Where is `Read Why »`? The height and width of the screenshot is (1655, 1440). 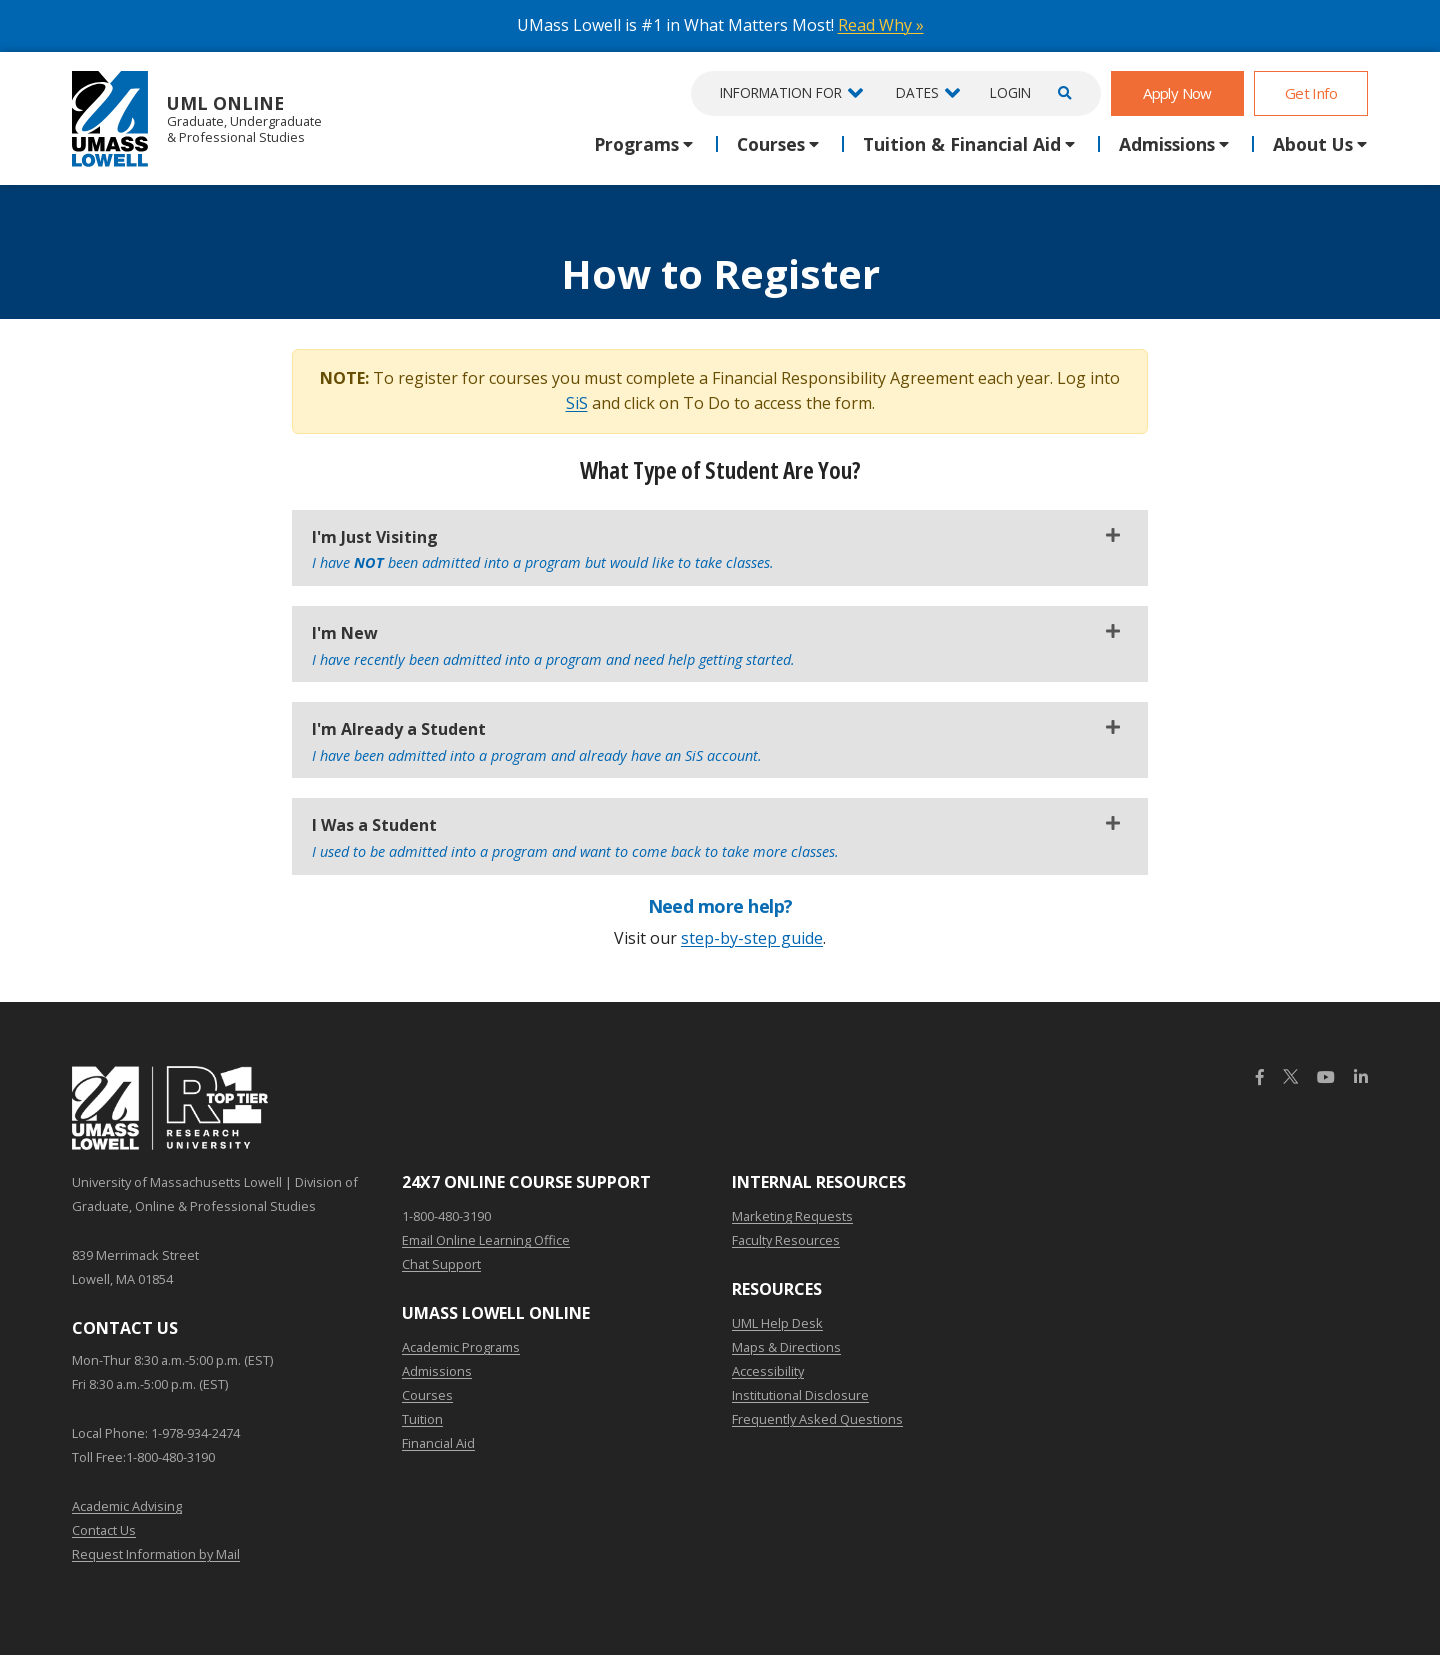 Read Why » is located at coordinates (881, 25).